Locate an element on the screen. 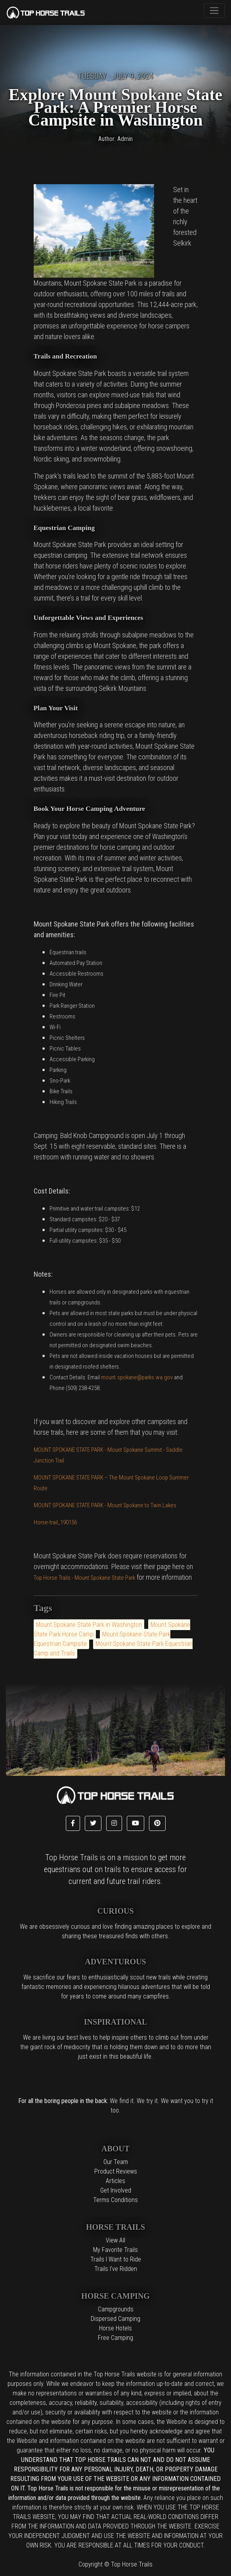  Trails I Want to Ride is located at coordinates (115, 2259).